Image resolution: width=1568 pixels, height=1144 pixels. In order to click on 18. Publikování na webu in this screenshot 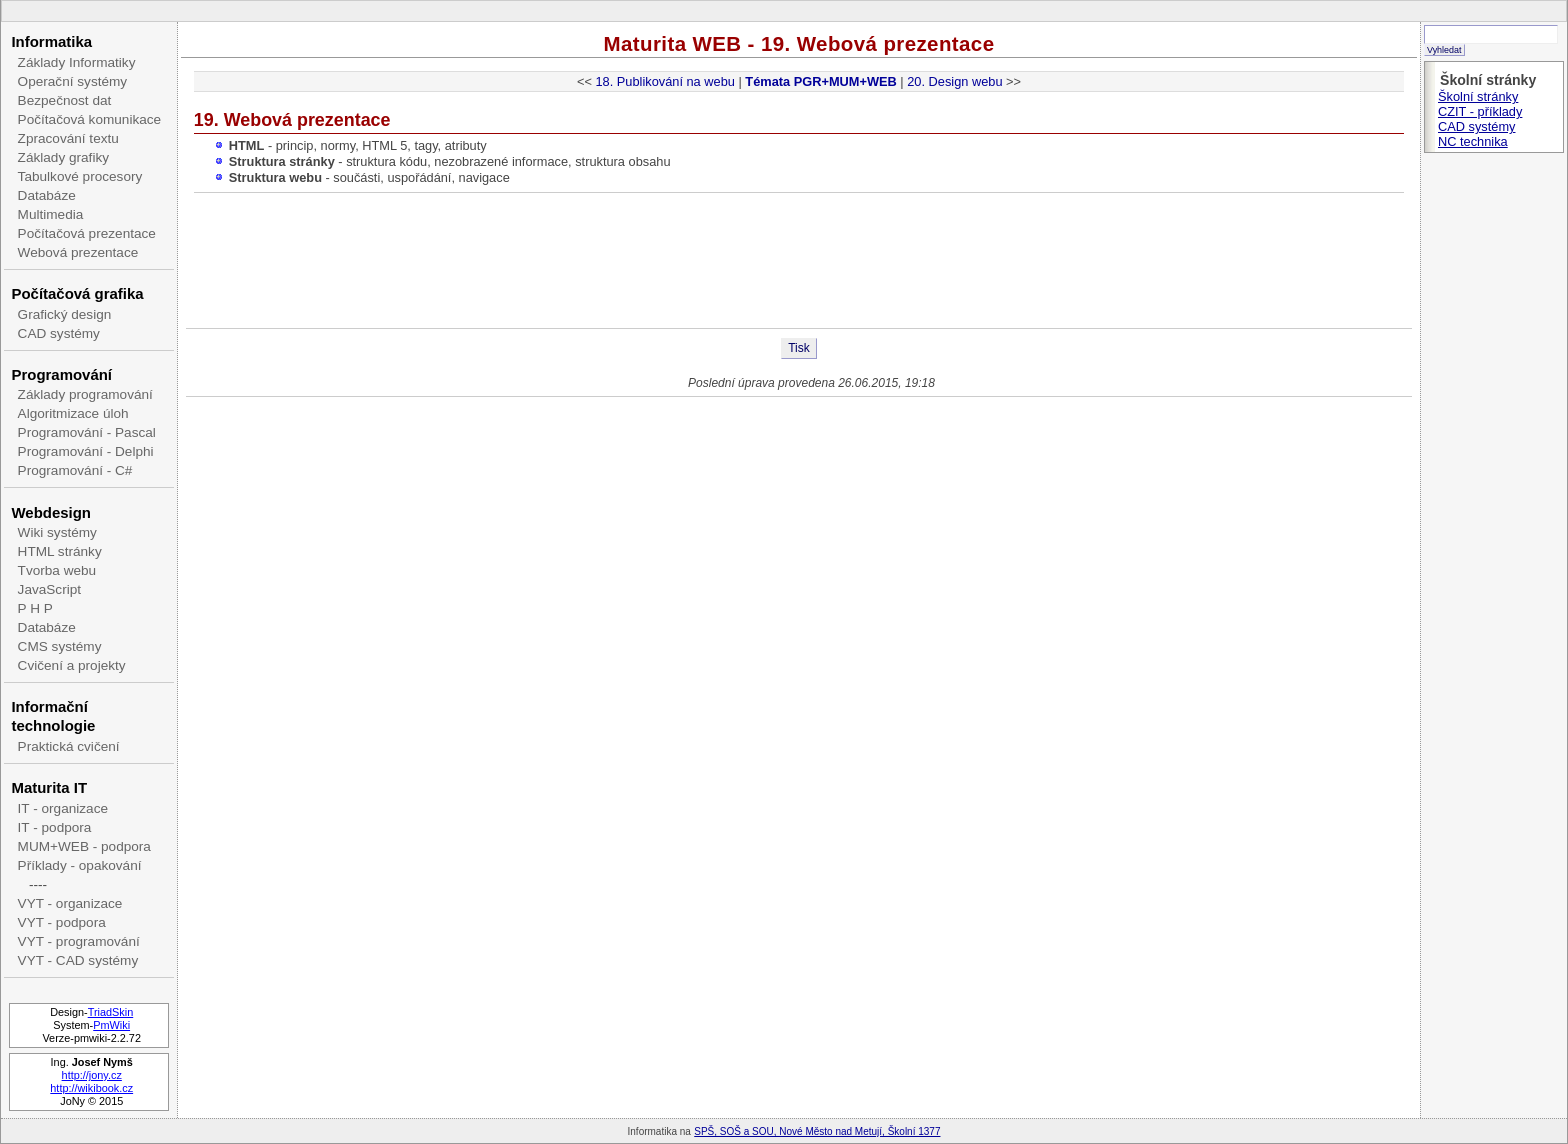, I will do `click(664, 81)`.